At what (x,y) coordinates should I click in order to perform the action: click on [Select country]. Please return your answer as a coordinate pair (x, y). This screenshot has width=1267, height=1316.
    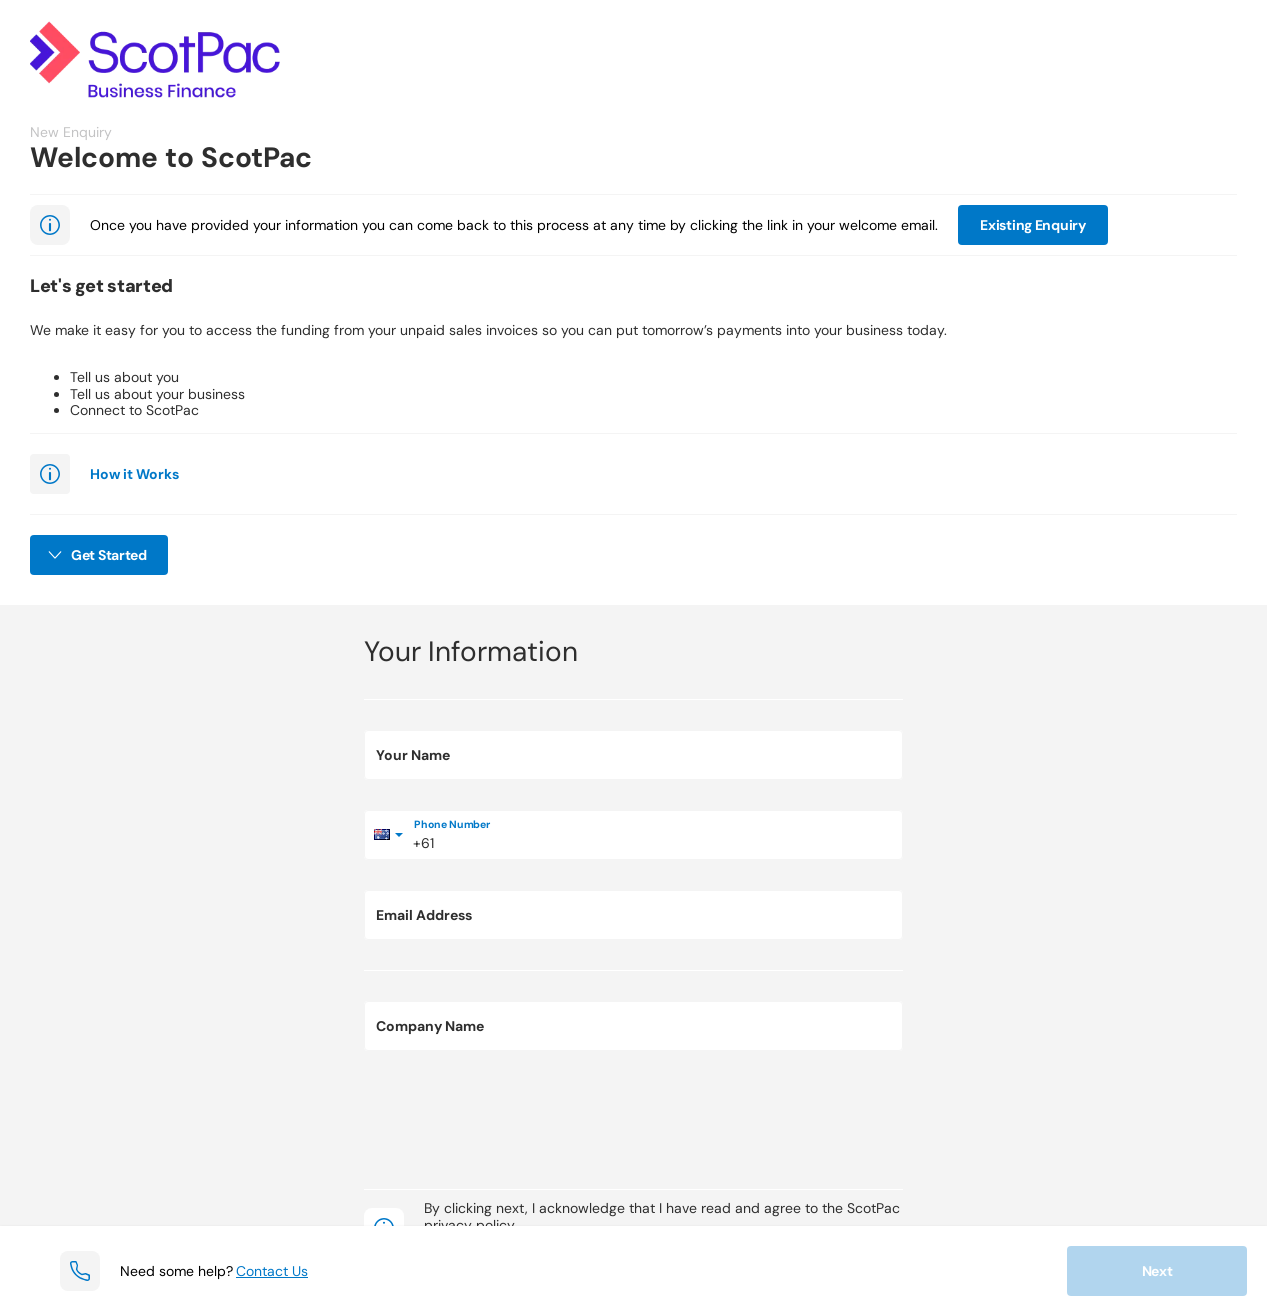
    Looking at the image, I should click on (388, 835).